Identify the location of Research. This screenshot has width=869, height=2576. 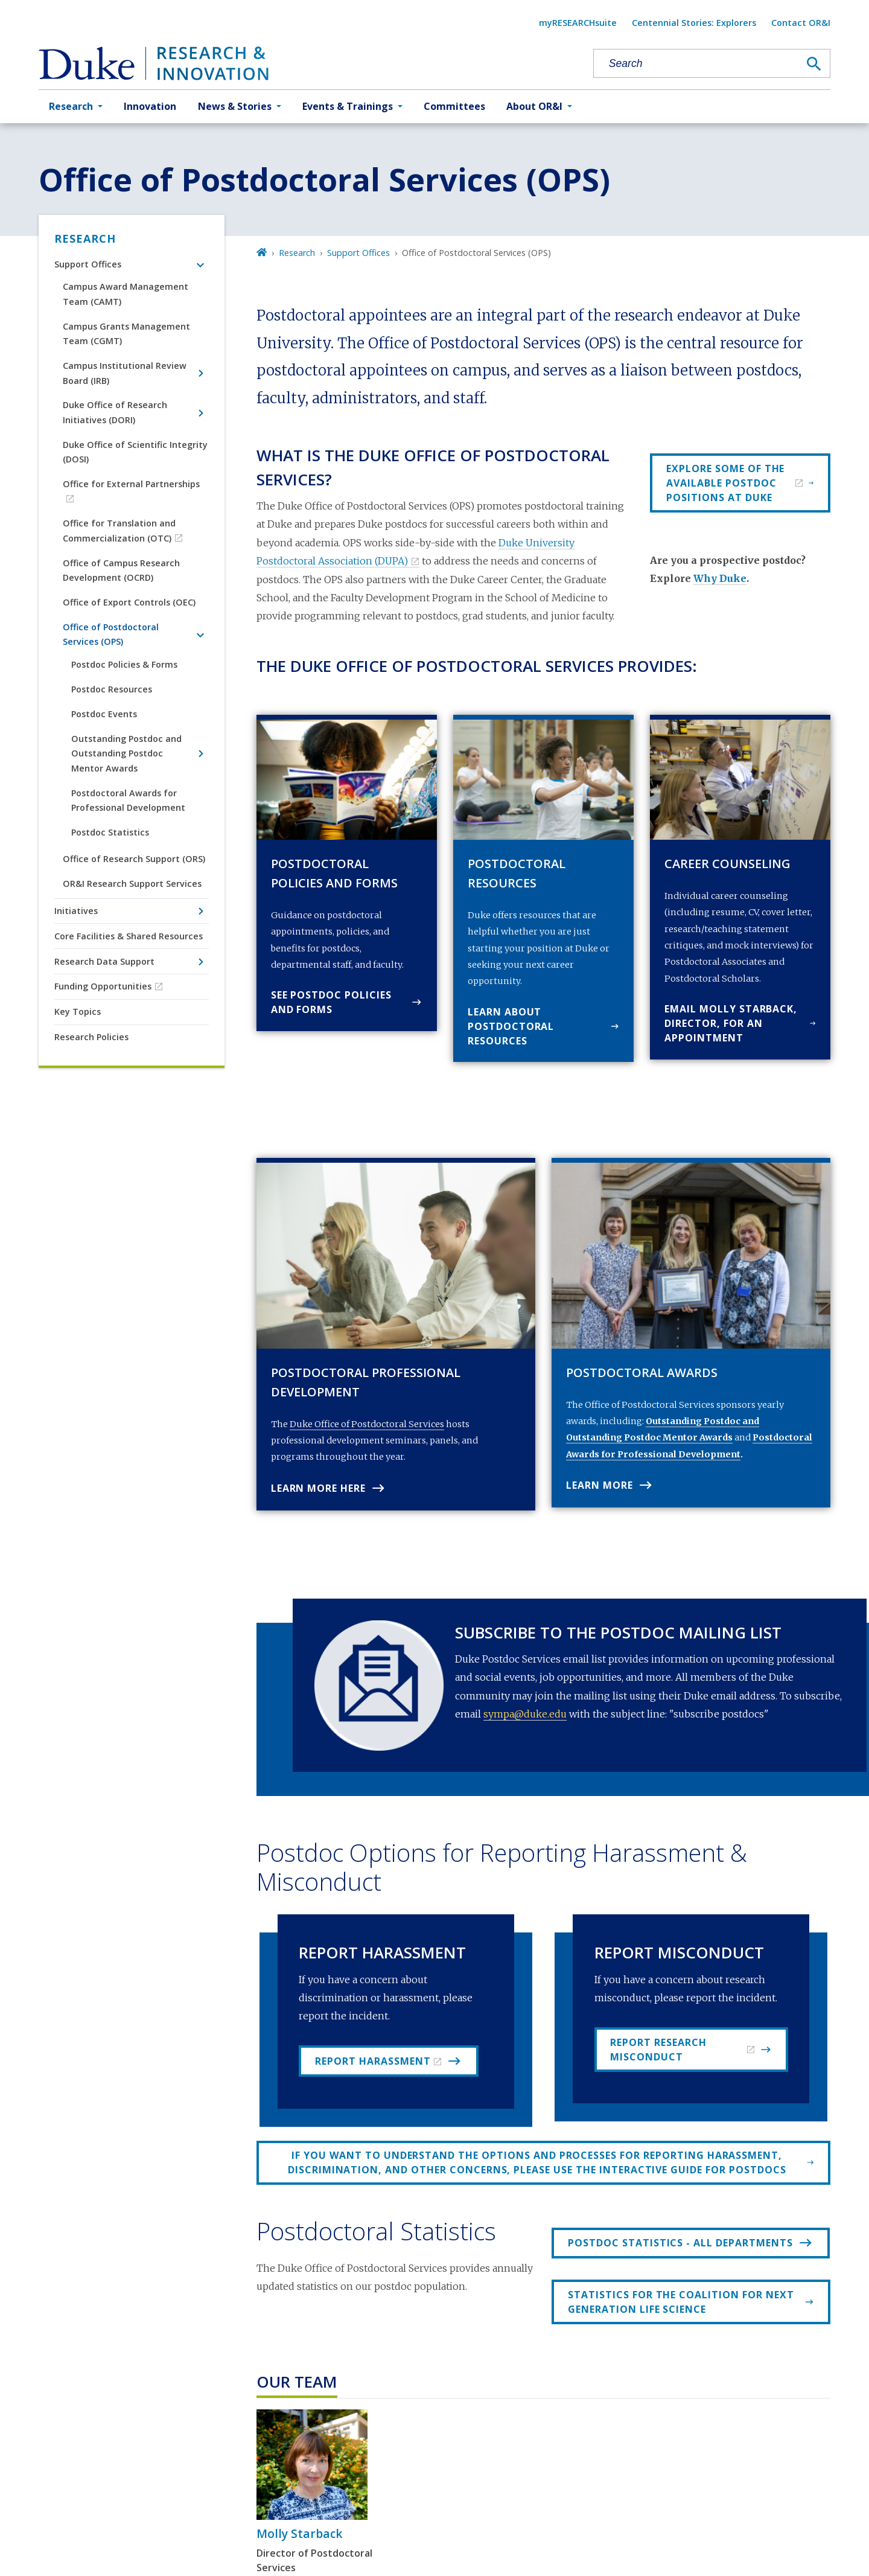
(85, 238).